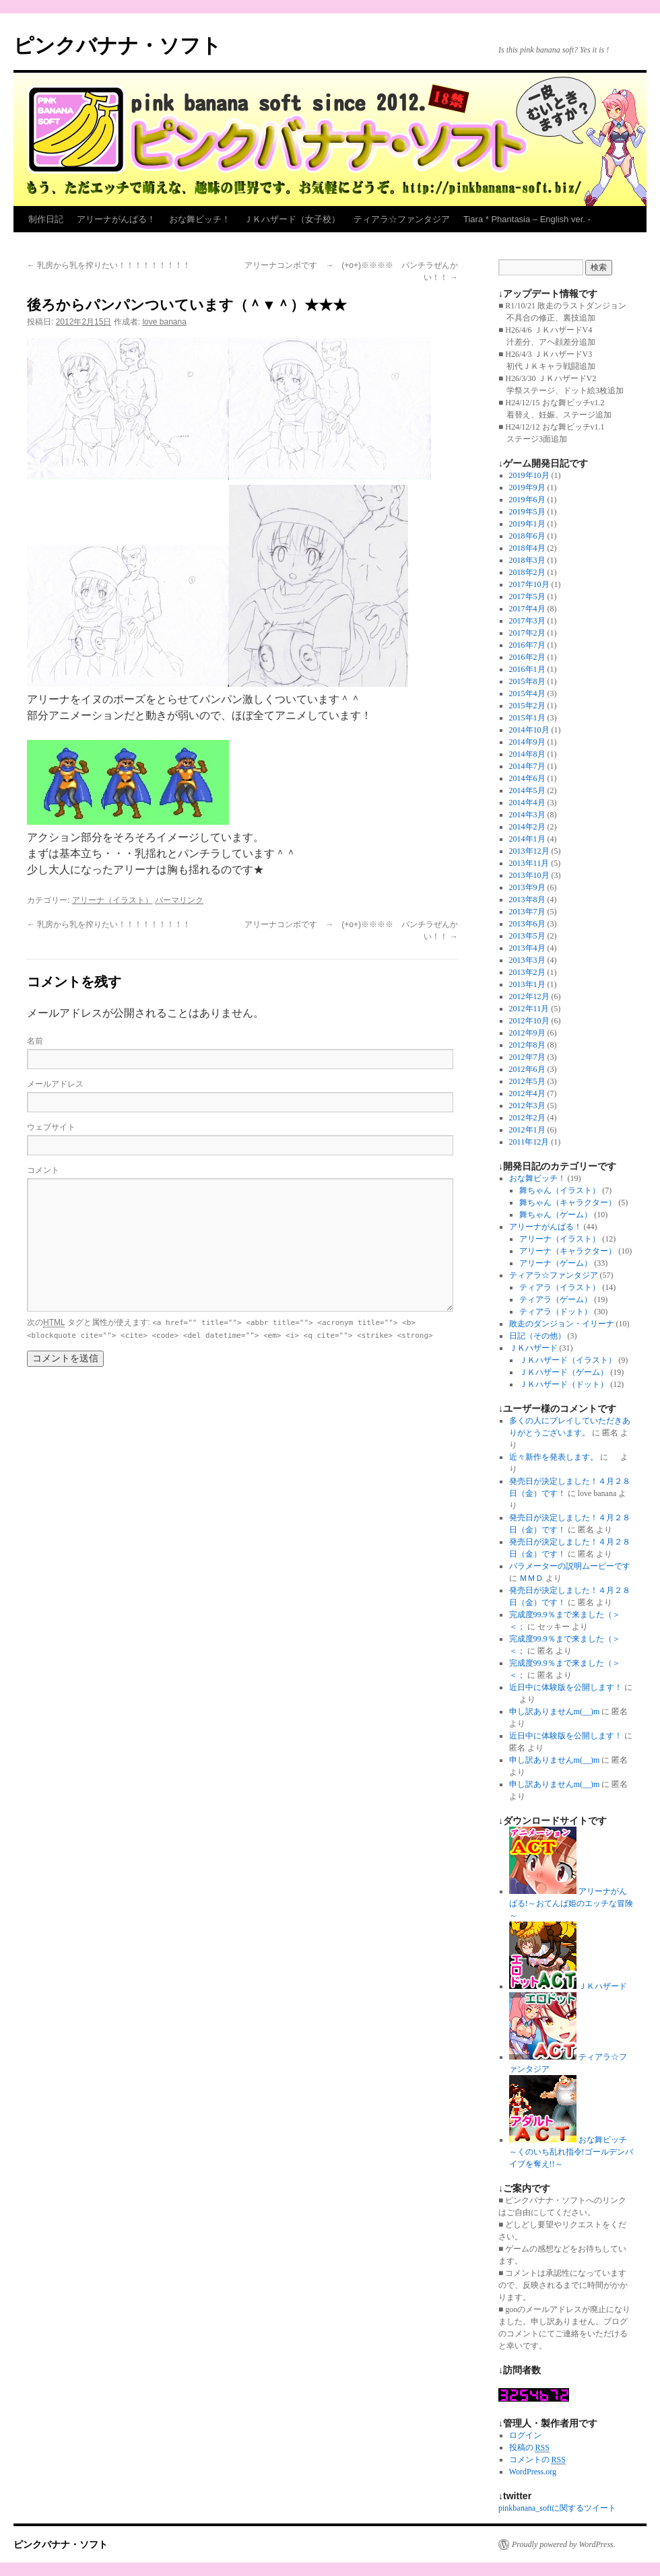  Describe the element at coordinates (527, 839) in the screenshot. I see `2014年1月` at that location.